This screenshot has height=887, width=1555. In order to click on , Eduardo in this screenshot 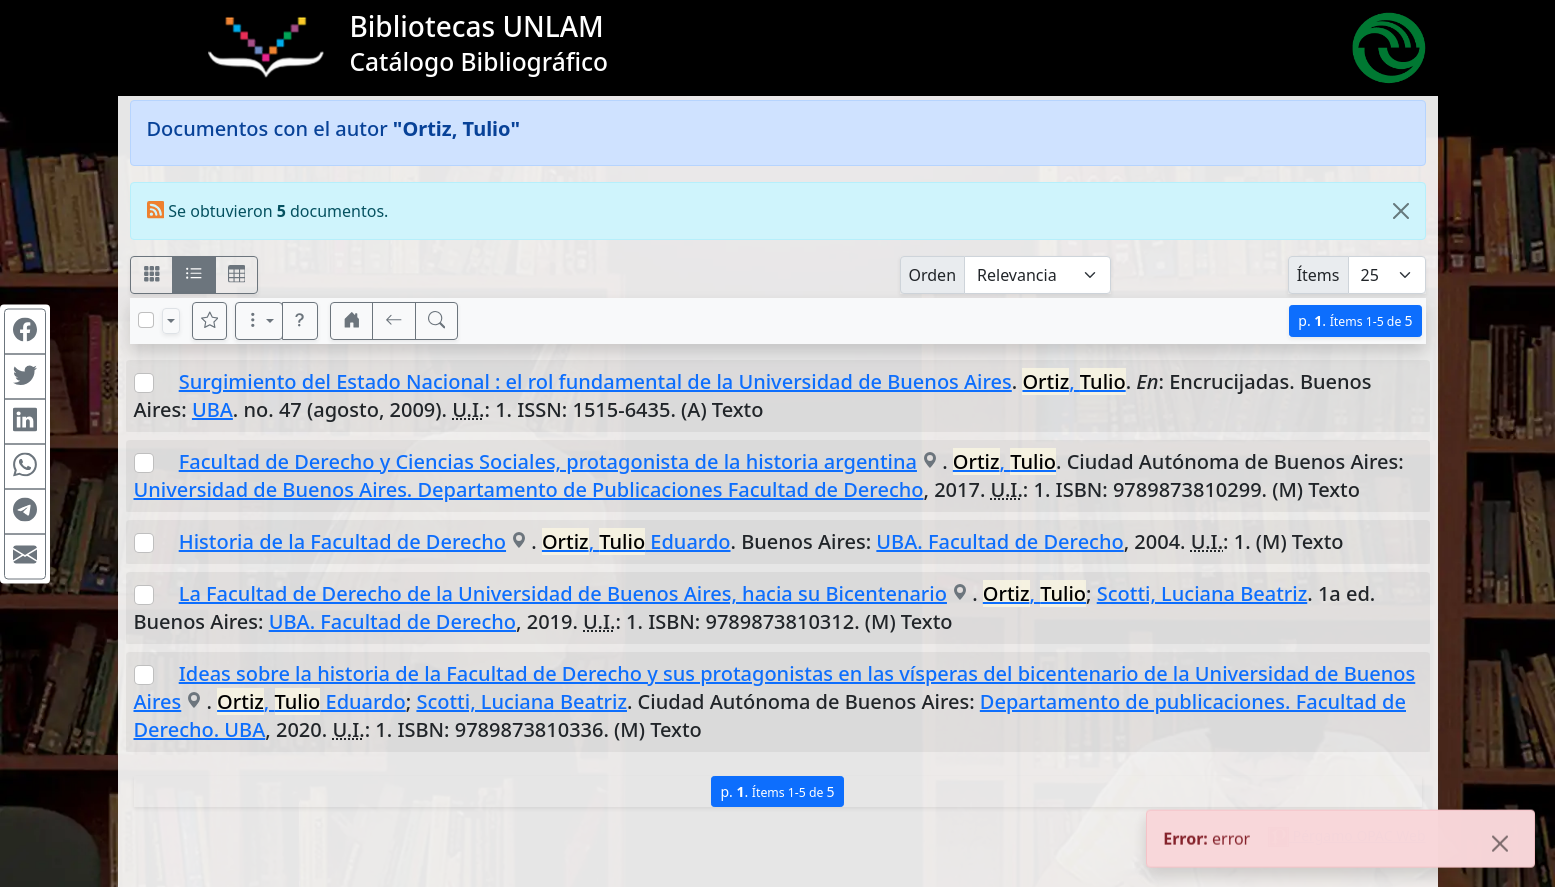, I will do `click(636, 541)`.